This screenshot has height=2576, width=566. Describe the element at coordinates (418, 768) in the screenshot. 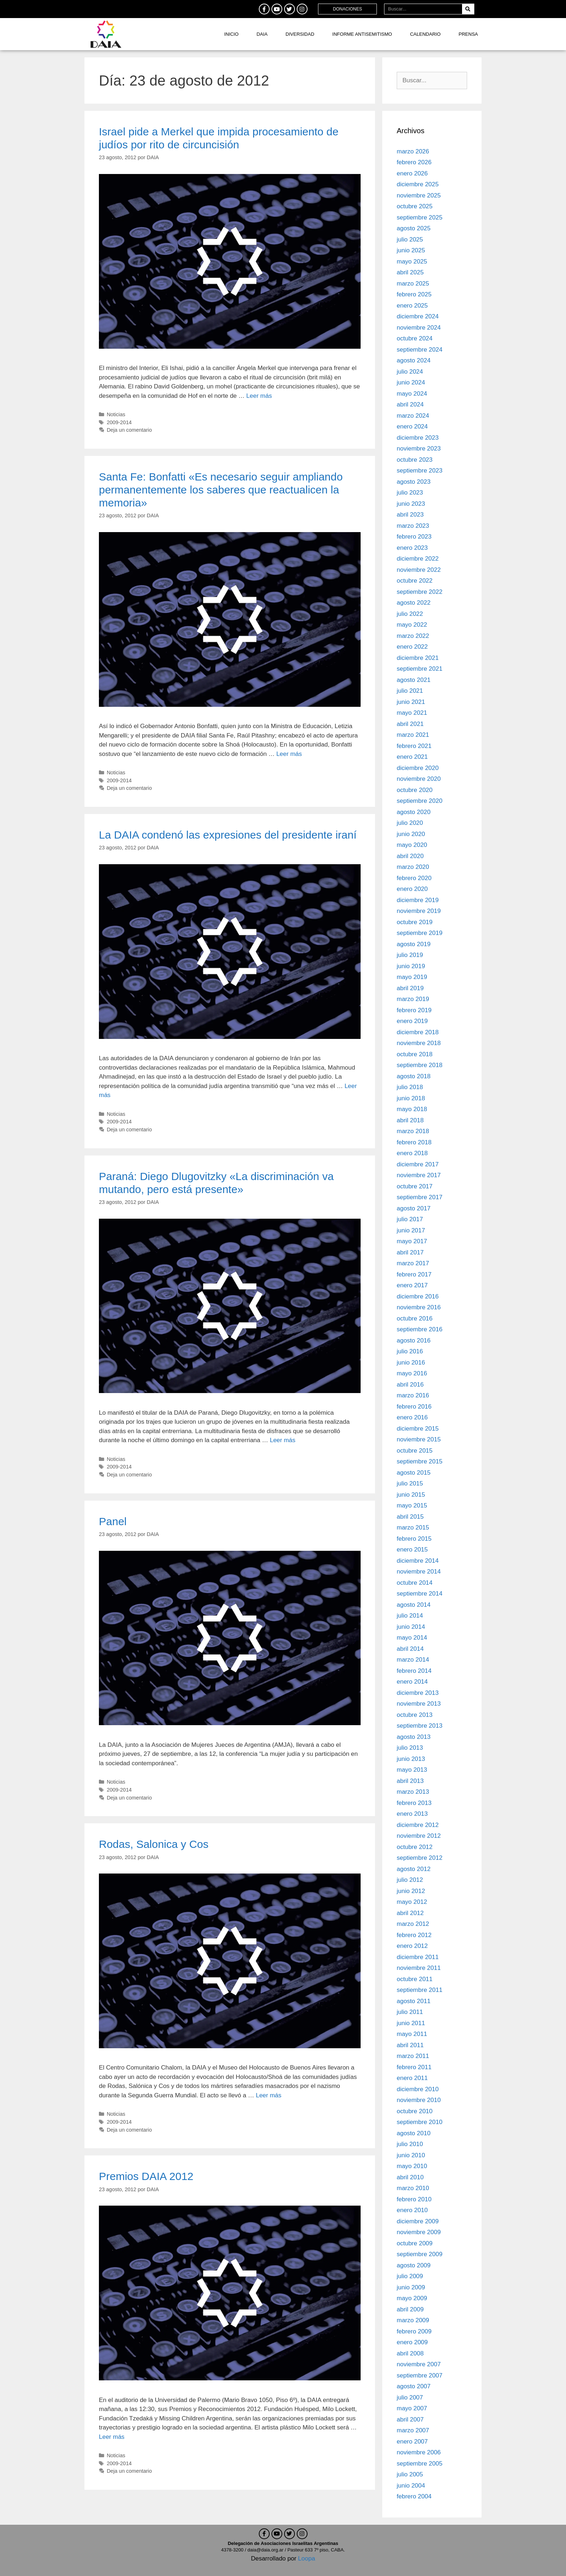

I see `diciembre 2020` at that location.